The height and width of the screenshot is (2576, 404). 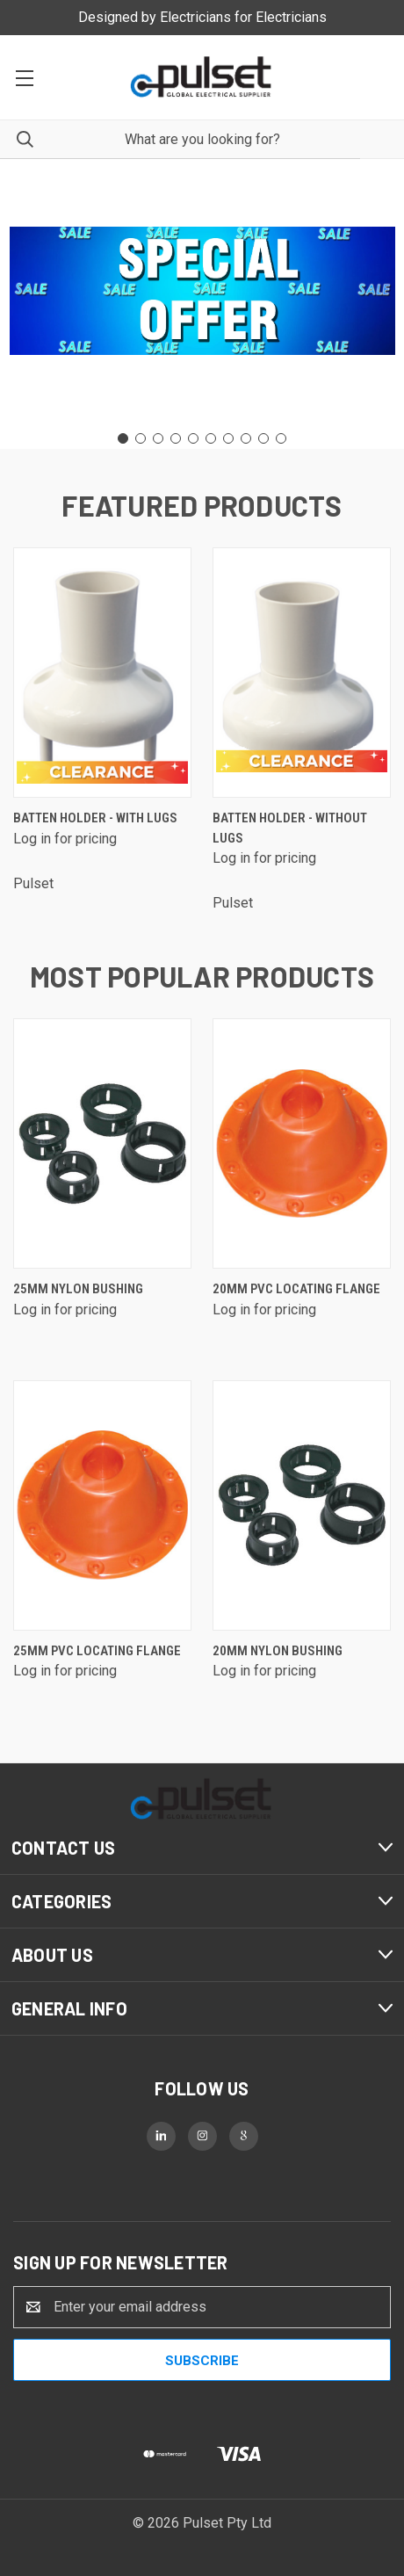 I want to click on [Go to slide 10], so click(x=281, y=438).